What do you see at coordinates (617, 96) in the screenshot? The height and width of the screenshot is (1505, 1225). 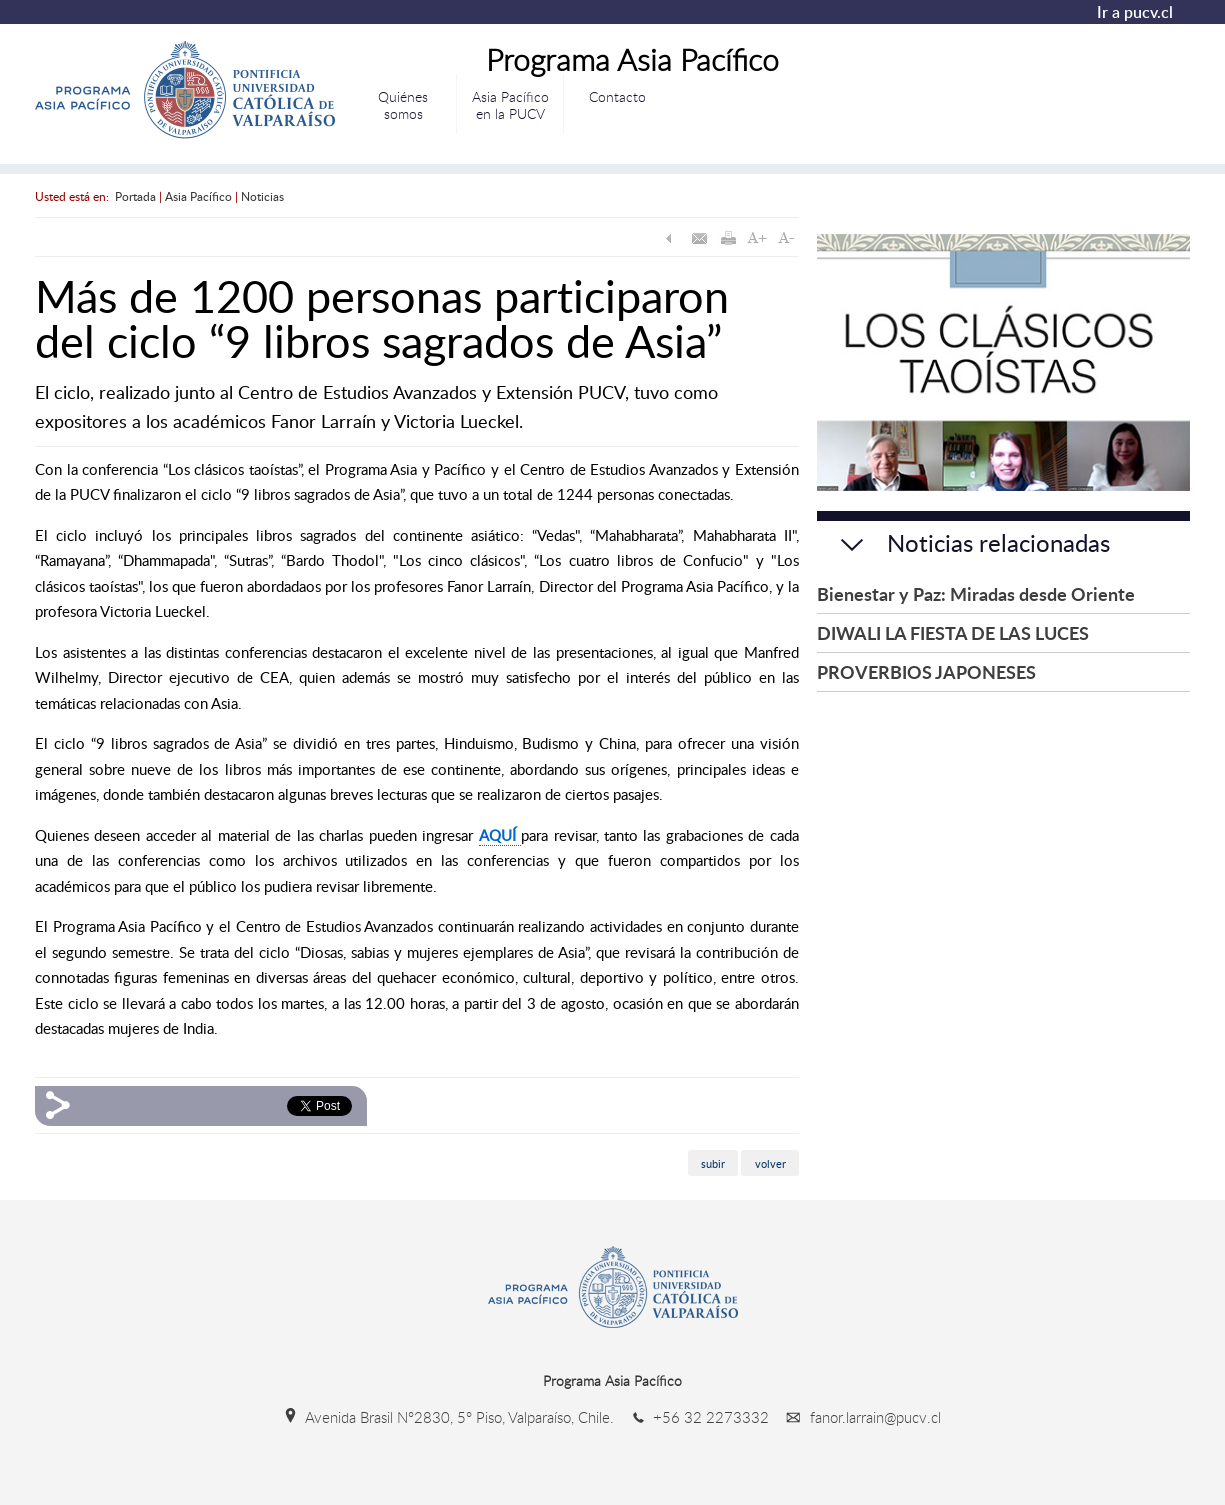 I see `Contacto` at bounding box center [617, 96].